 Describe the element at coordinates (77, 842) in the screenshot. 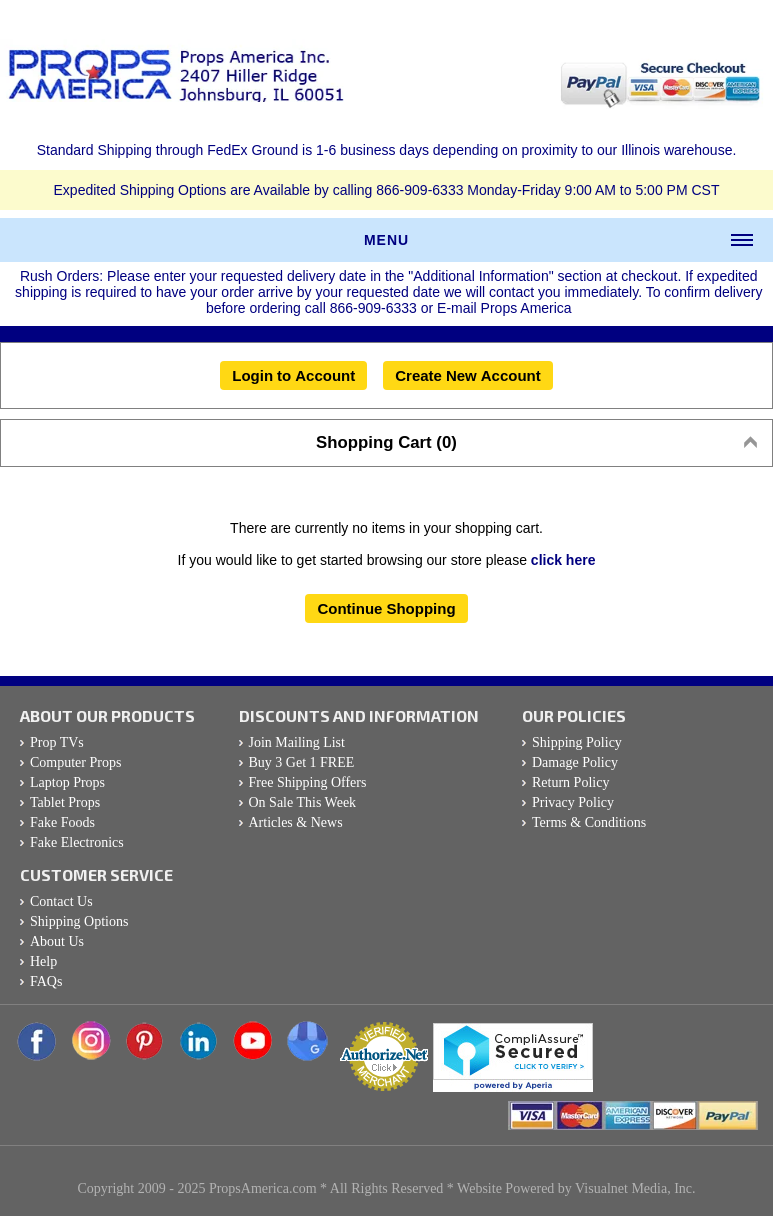

I see `Fake Electronics` at that location.